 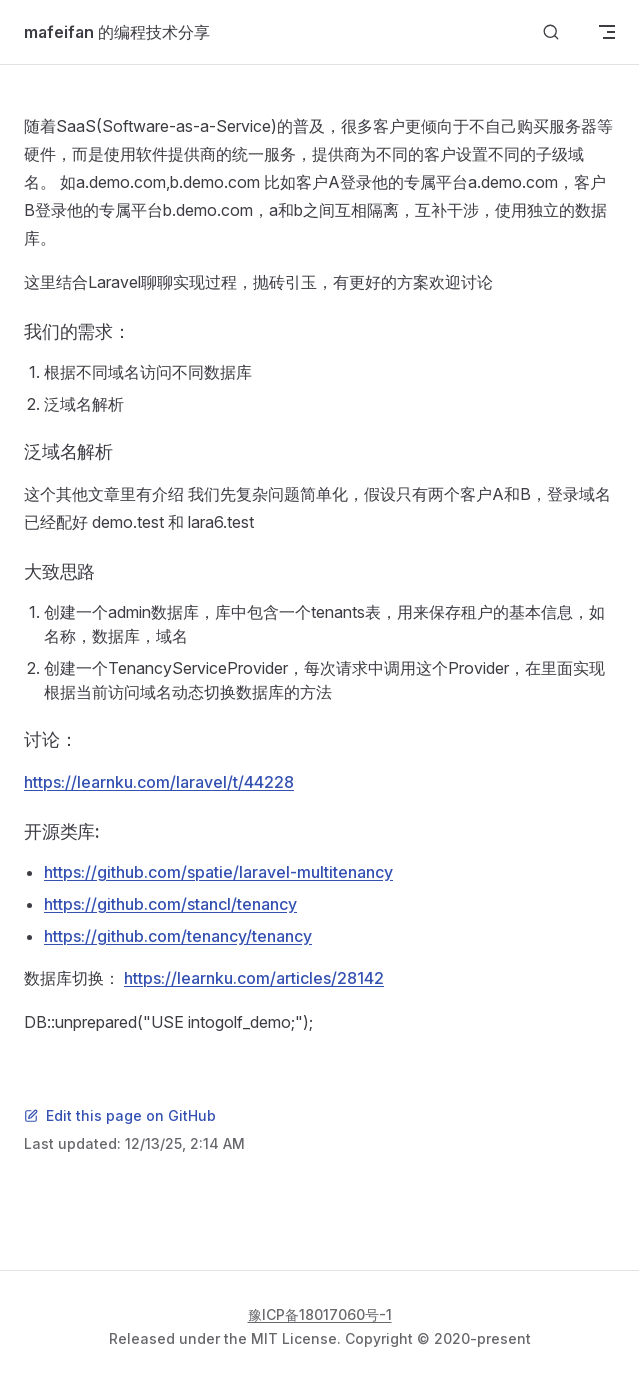 I want to click on [mobile navigation], so click(x=607, y=32).